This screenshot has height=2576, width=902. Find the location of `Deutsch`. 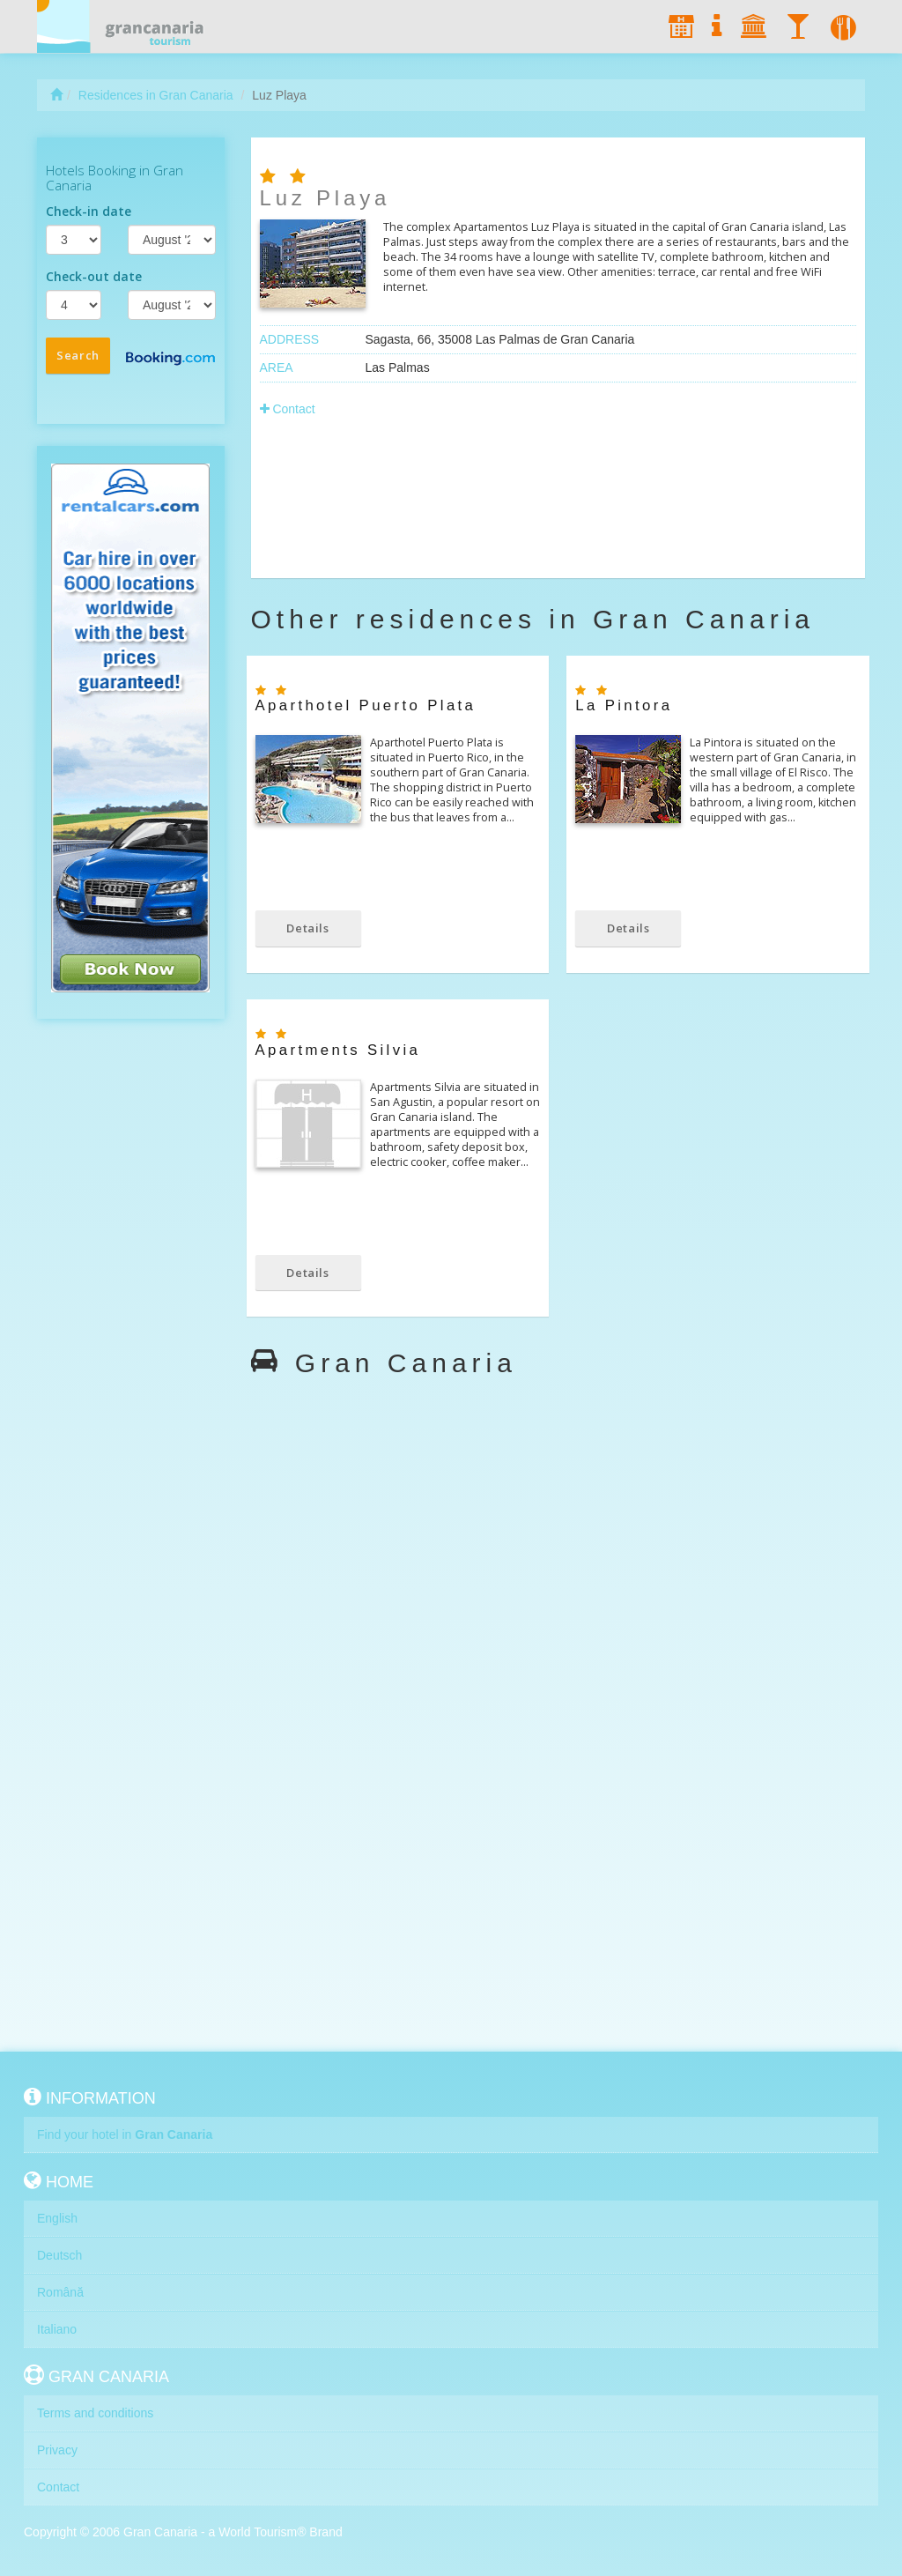

Deutsch is located at coordinates (59, 2255).